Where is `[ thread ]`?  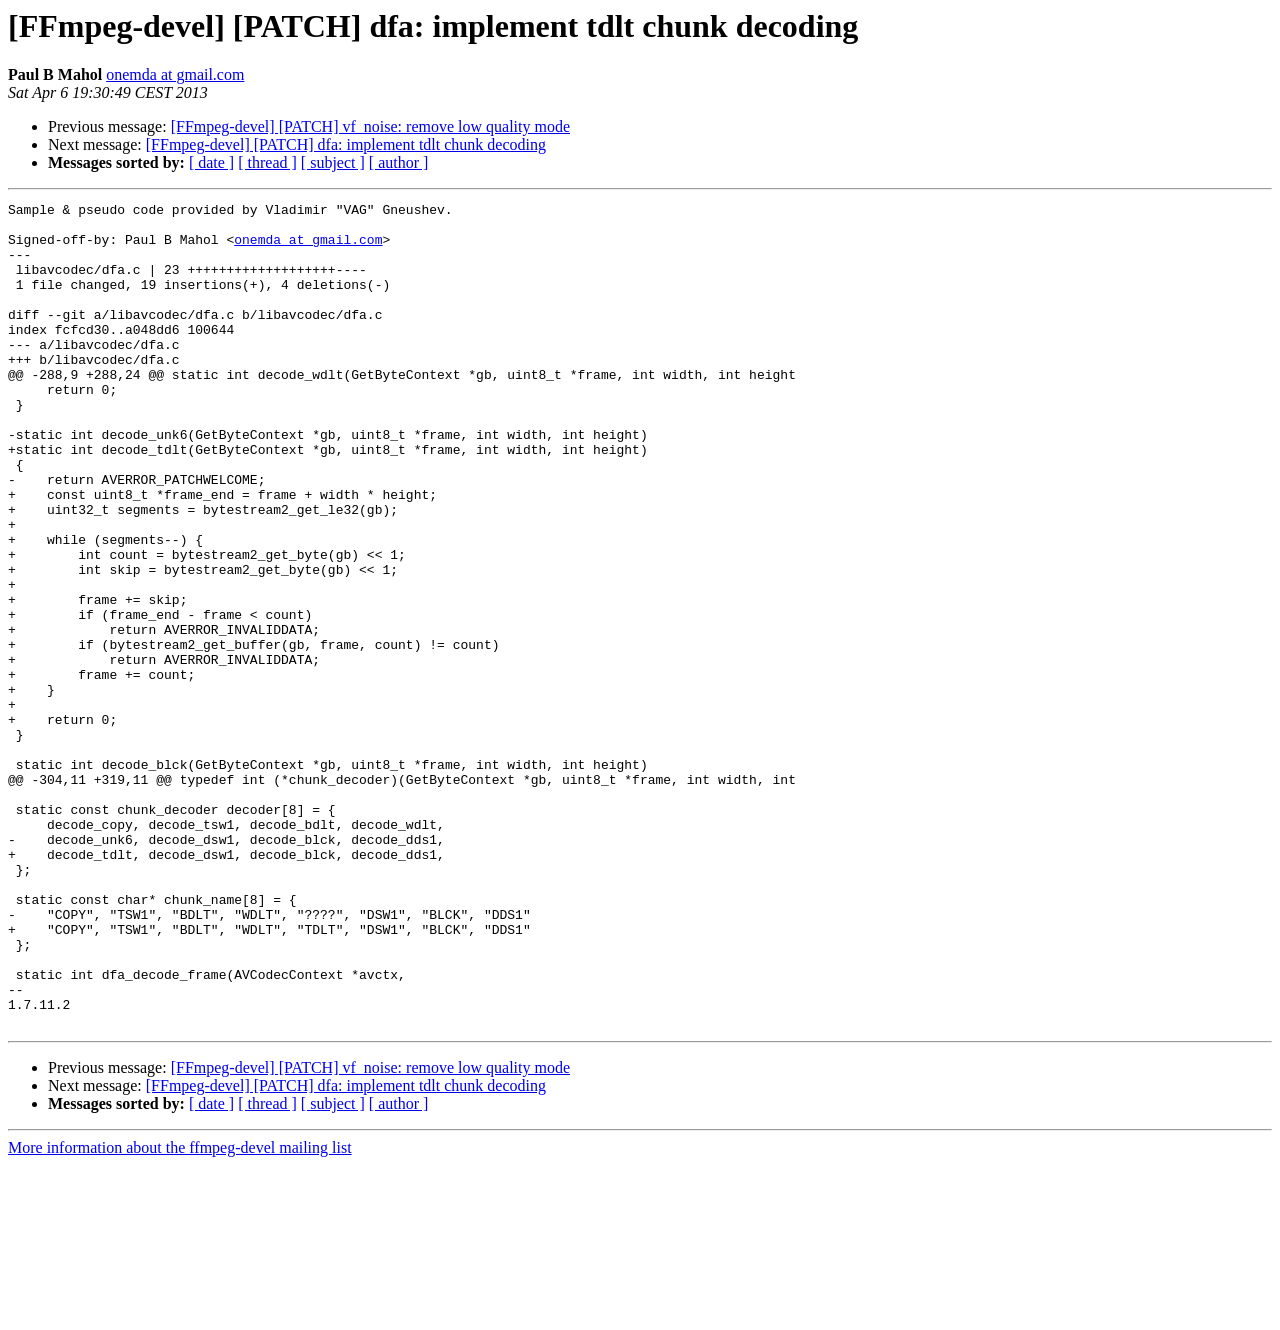 [ thread ] is located at coordinates (267, 162).